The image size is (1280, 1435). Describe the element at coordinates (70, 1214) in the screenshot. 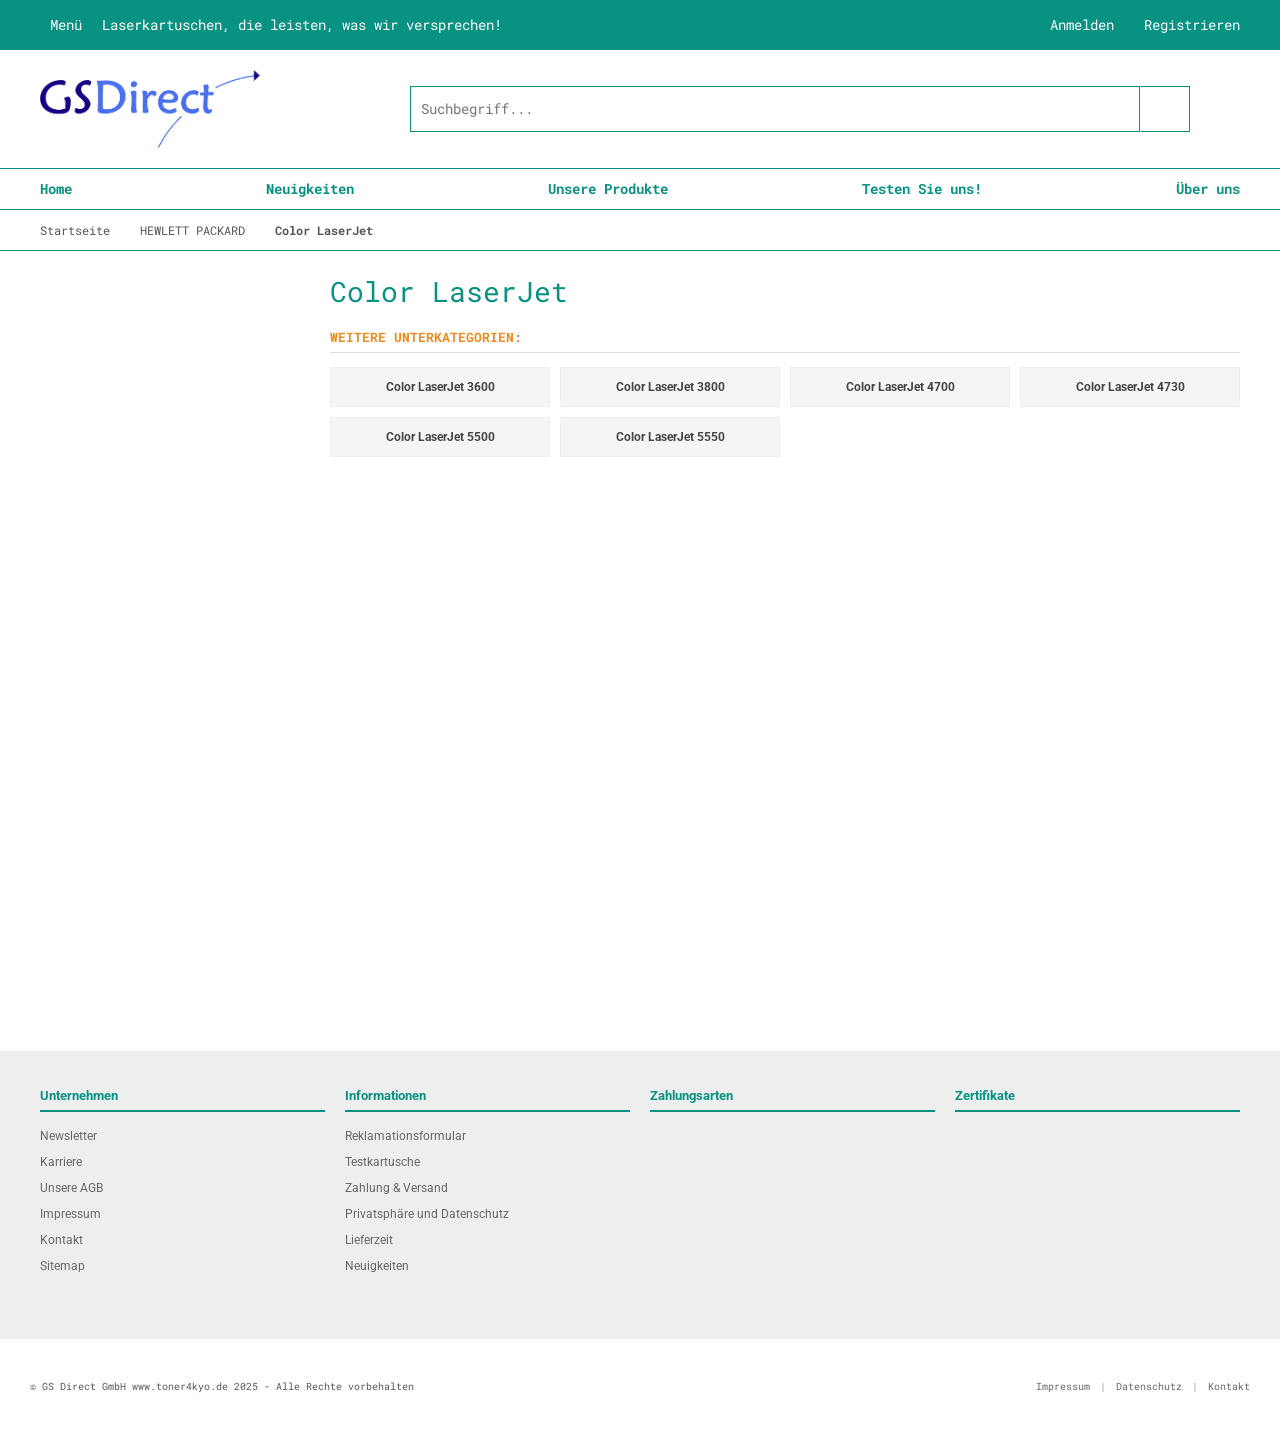

I see `Impressum` at that location.